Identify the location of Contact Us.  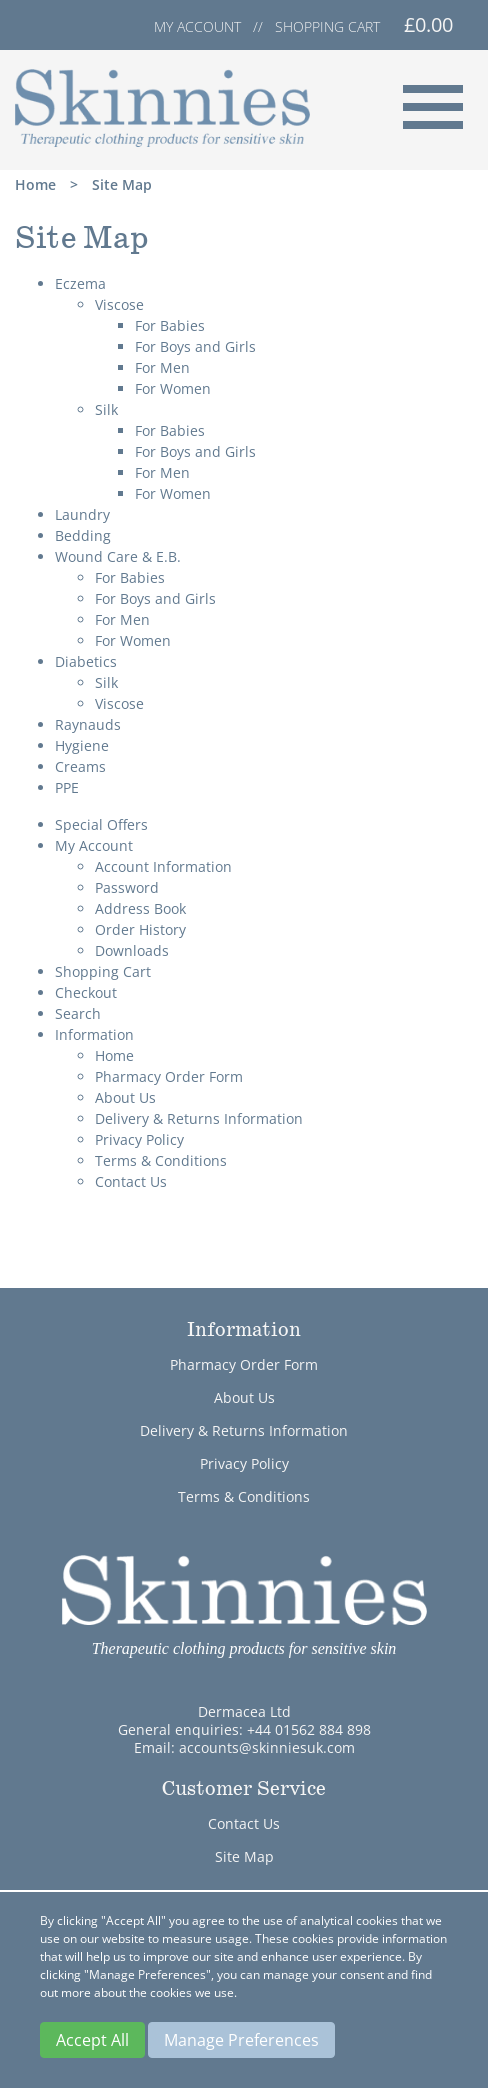
(131, 1181).